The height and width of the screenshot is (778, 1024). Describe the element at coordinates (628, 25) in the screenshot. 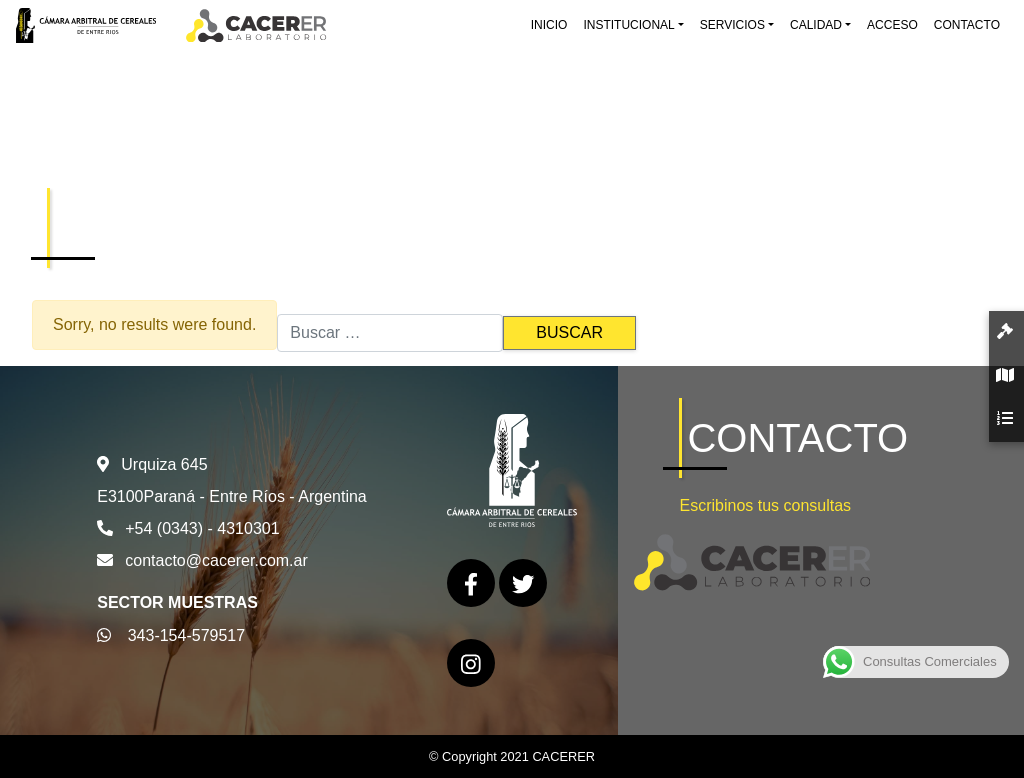

I see `Institucional [button]` at that location.